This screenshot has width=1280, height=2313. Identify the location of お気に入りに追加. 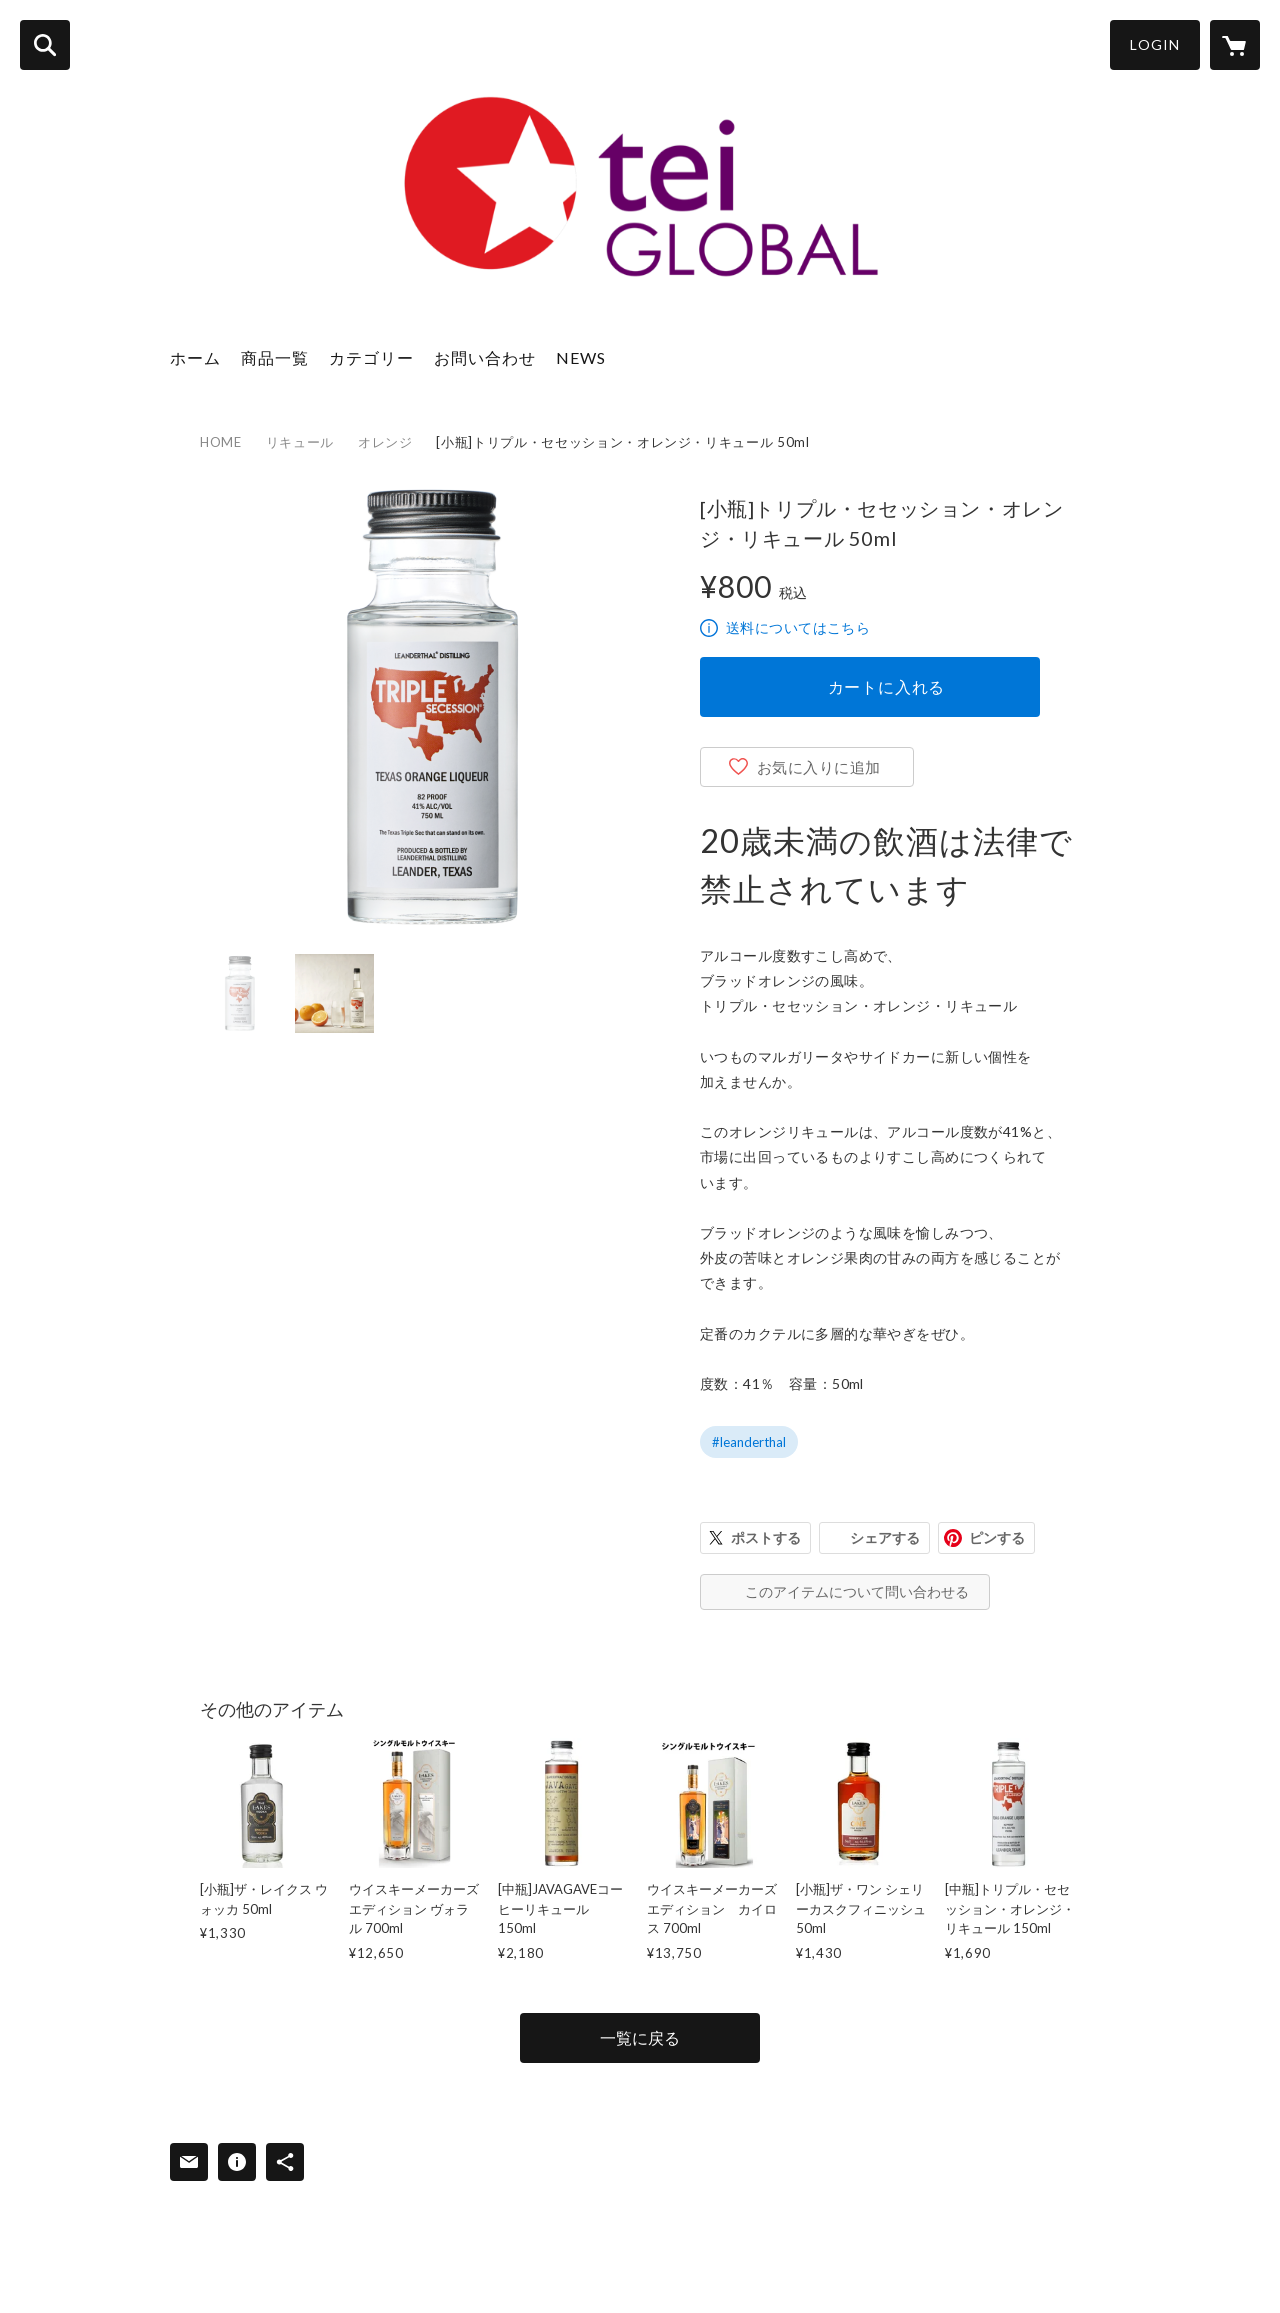
(819, 767).